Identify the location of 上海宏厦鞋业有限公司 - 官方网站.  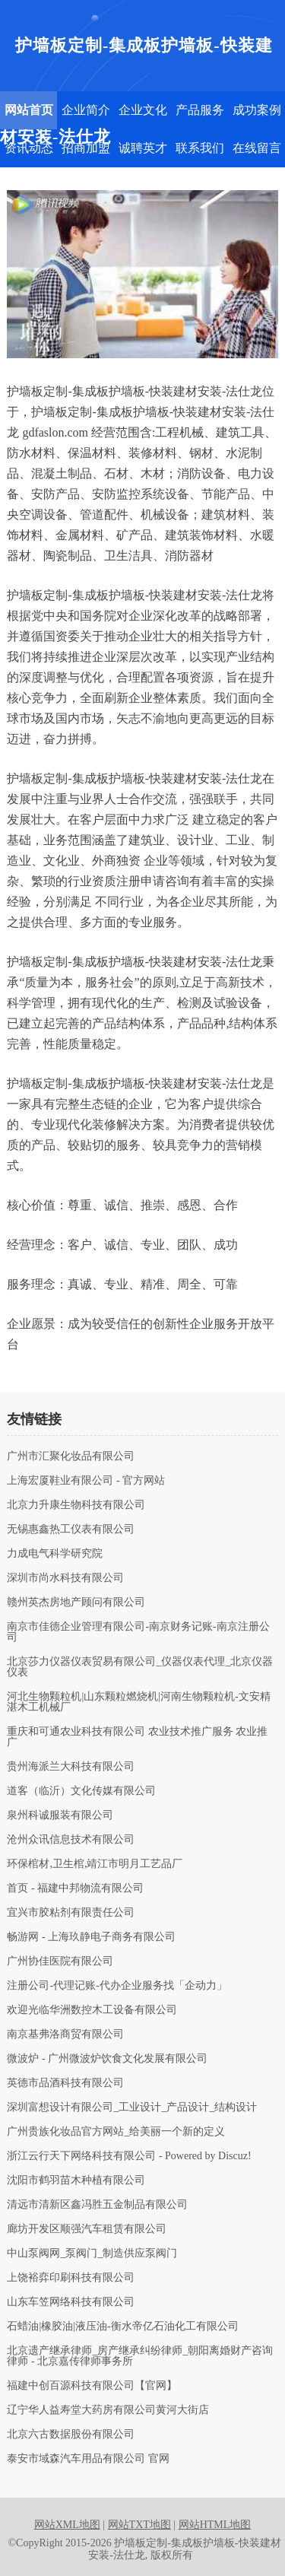
(86, 1480).